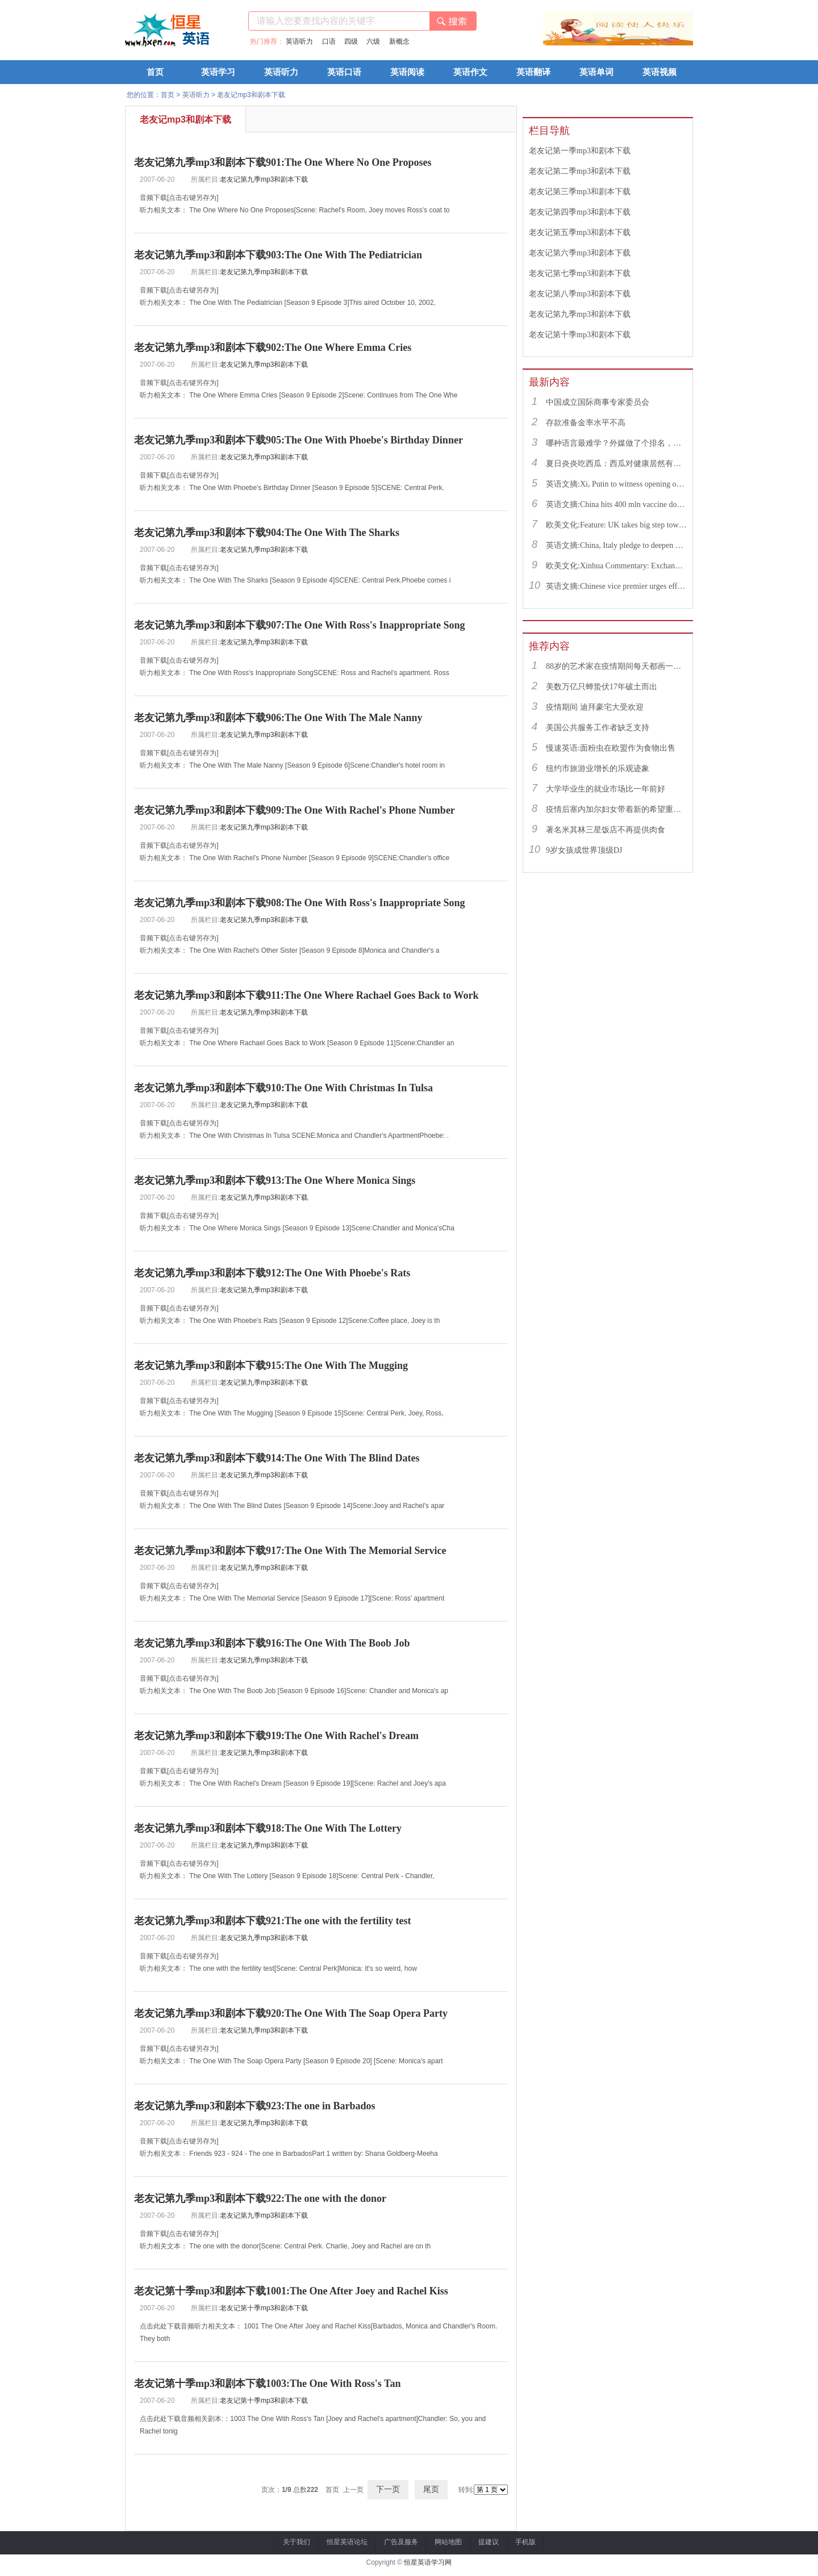 This screenshot has width=818, height=2576. I want to click on 英语学习, so click(218, 72).